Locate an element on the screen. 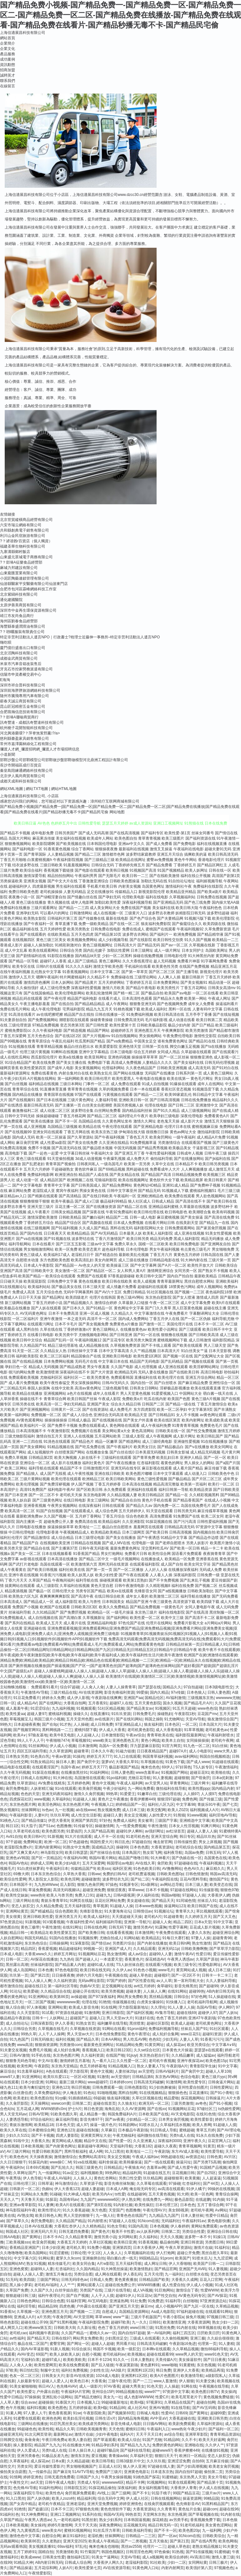  毛片三级三级 is located at coordinates (228, 1190).